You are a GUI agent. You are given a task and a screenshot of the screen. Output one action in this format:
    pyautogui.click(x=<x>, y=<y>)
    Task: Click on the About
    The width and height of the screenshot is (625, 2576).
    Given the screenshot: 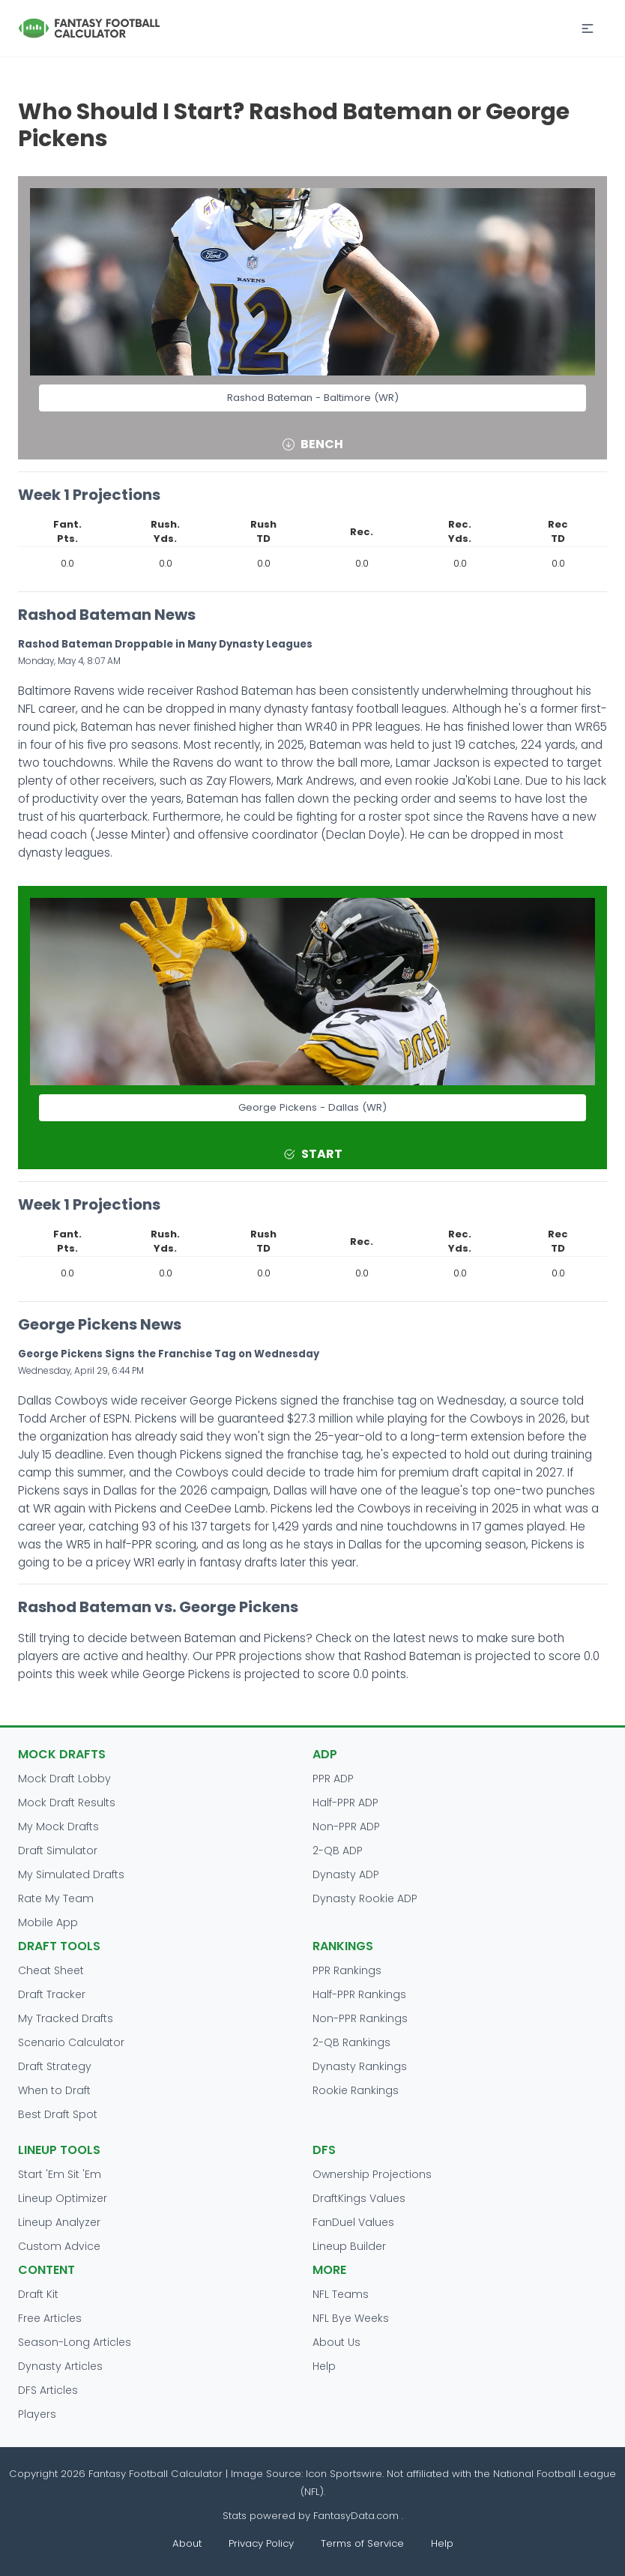 What is the action you would take?
    pyautogui.click(x=187, y=2543)
    